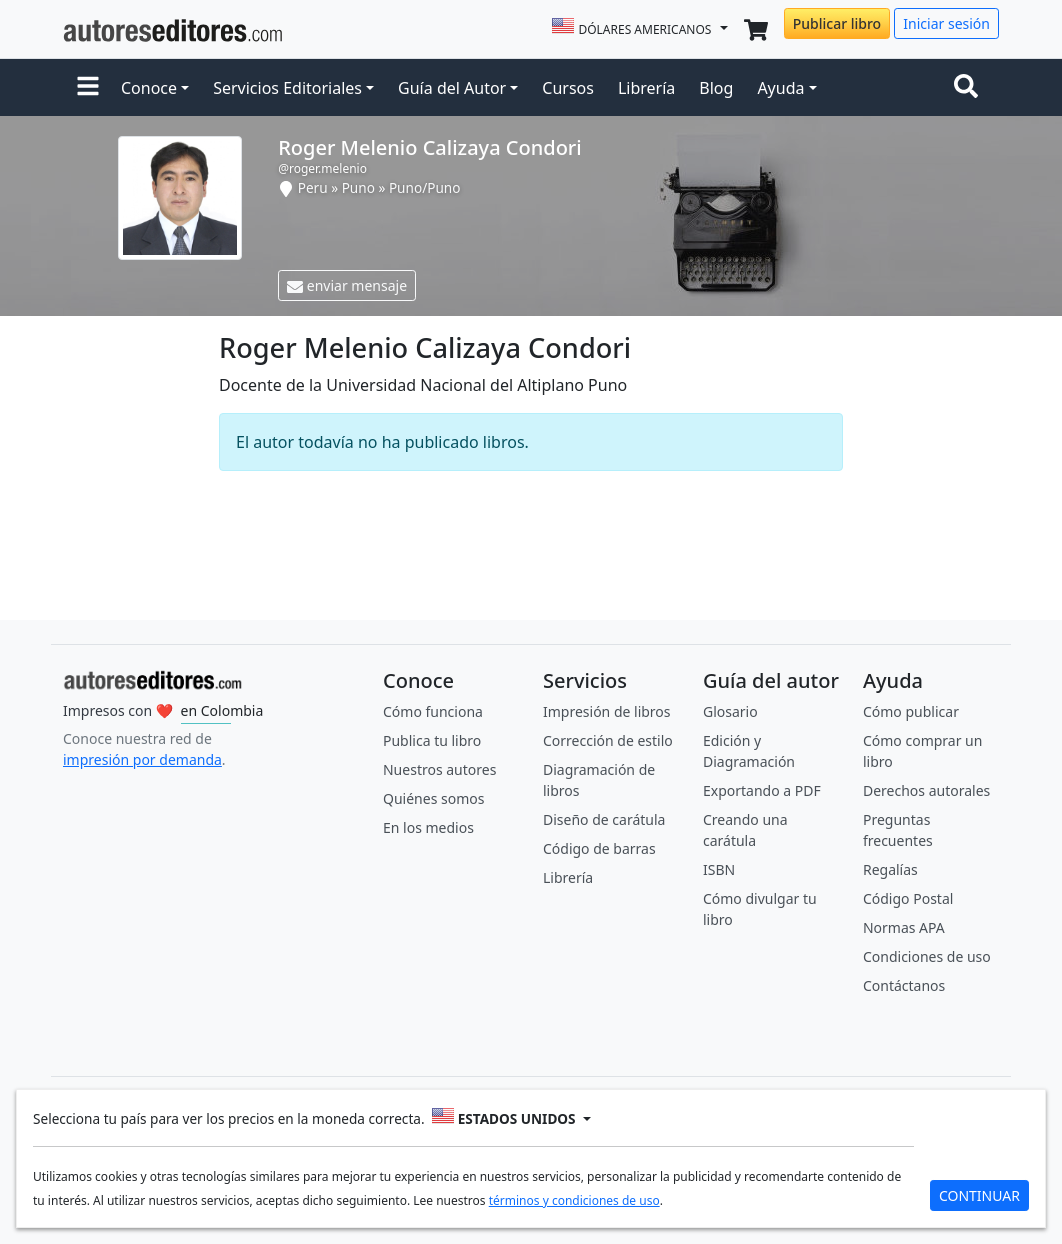 The image size is (1062, 1244). Describe the element at coordinates (837, 23) in the screenshot. I see `Publicar libro` at that location.